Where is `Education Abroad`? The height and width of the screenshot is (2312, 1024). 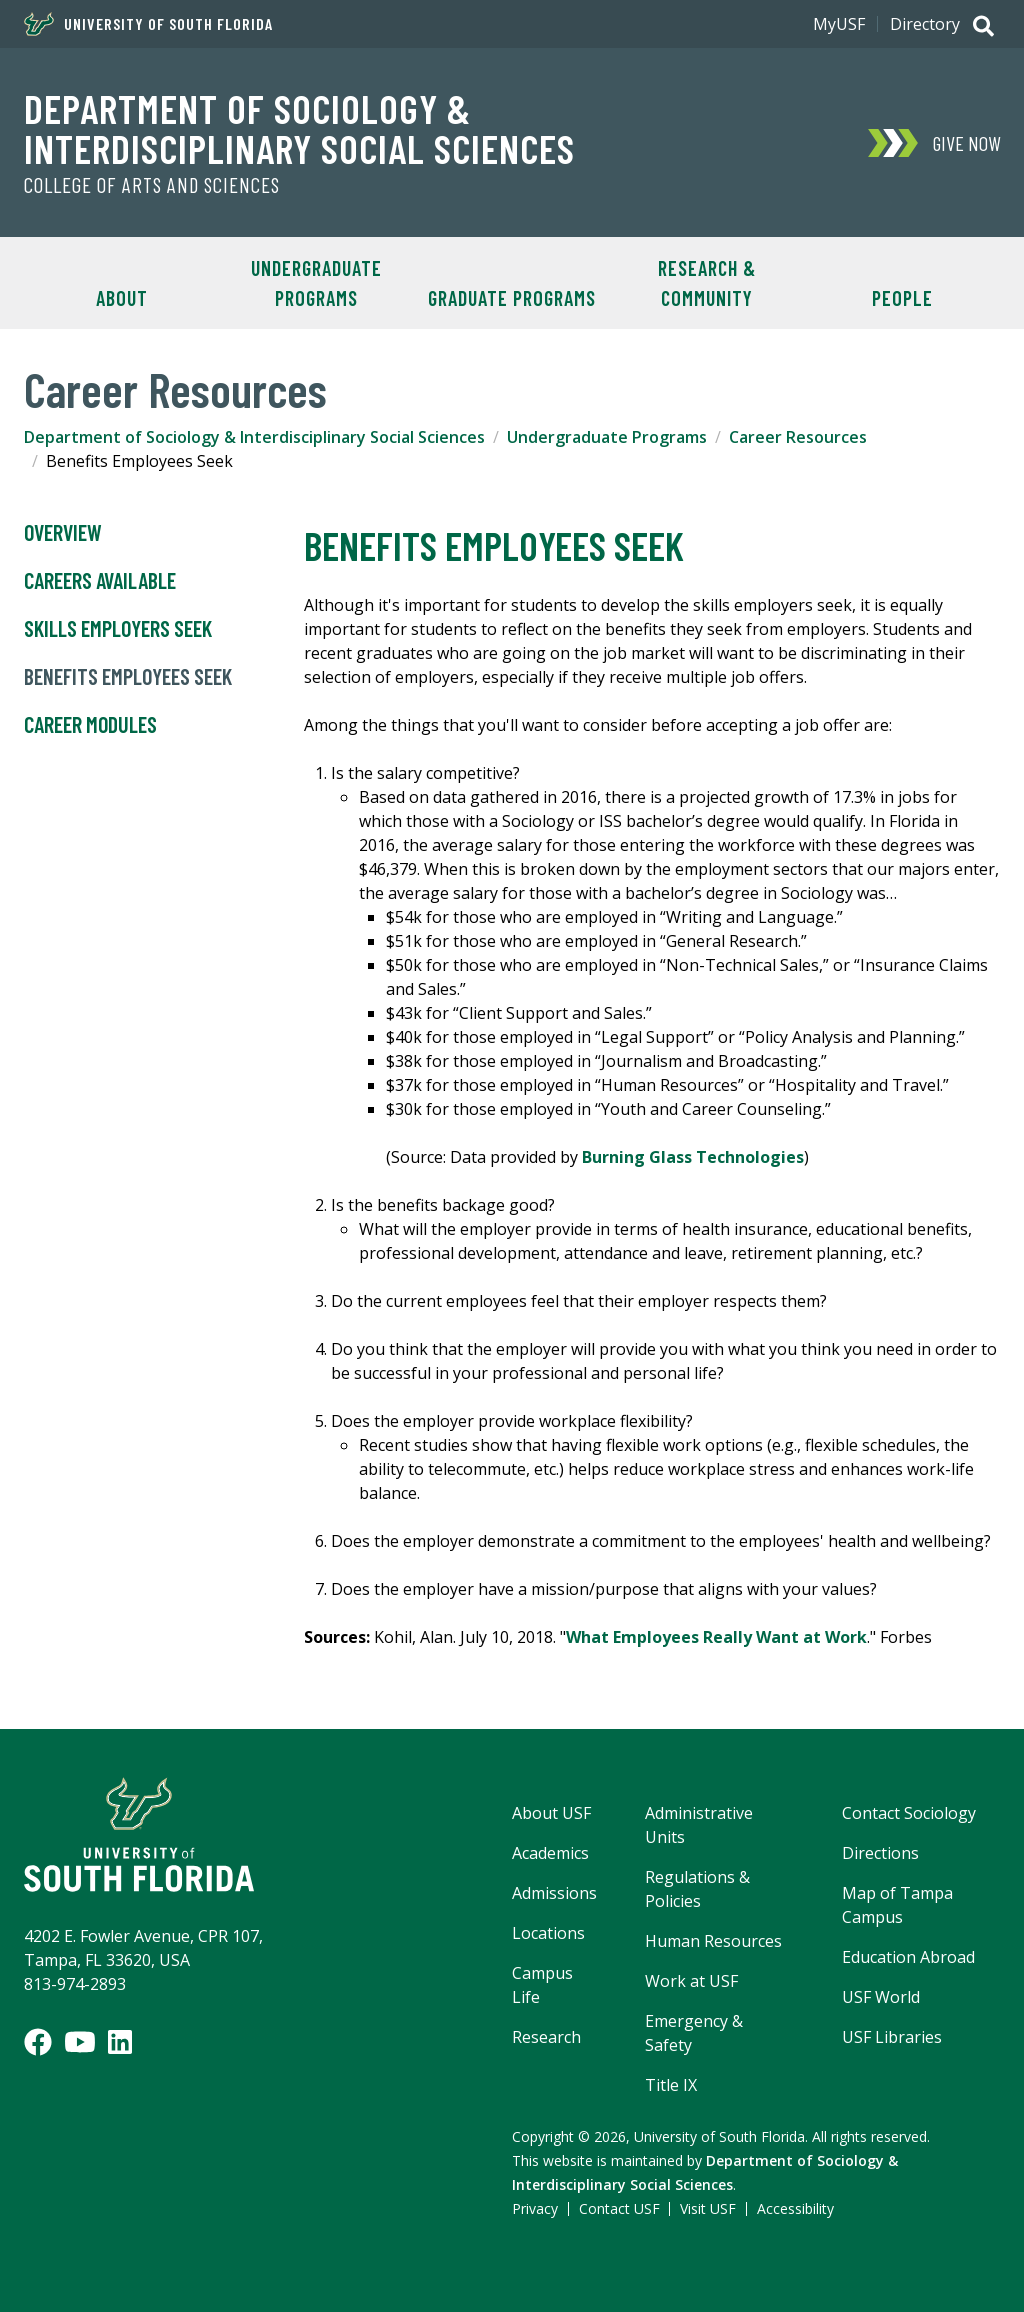
Education Abroad is located at coordinates (908, 1957).